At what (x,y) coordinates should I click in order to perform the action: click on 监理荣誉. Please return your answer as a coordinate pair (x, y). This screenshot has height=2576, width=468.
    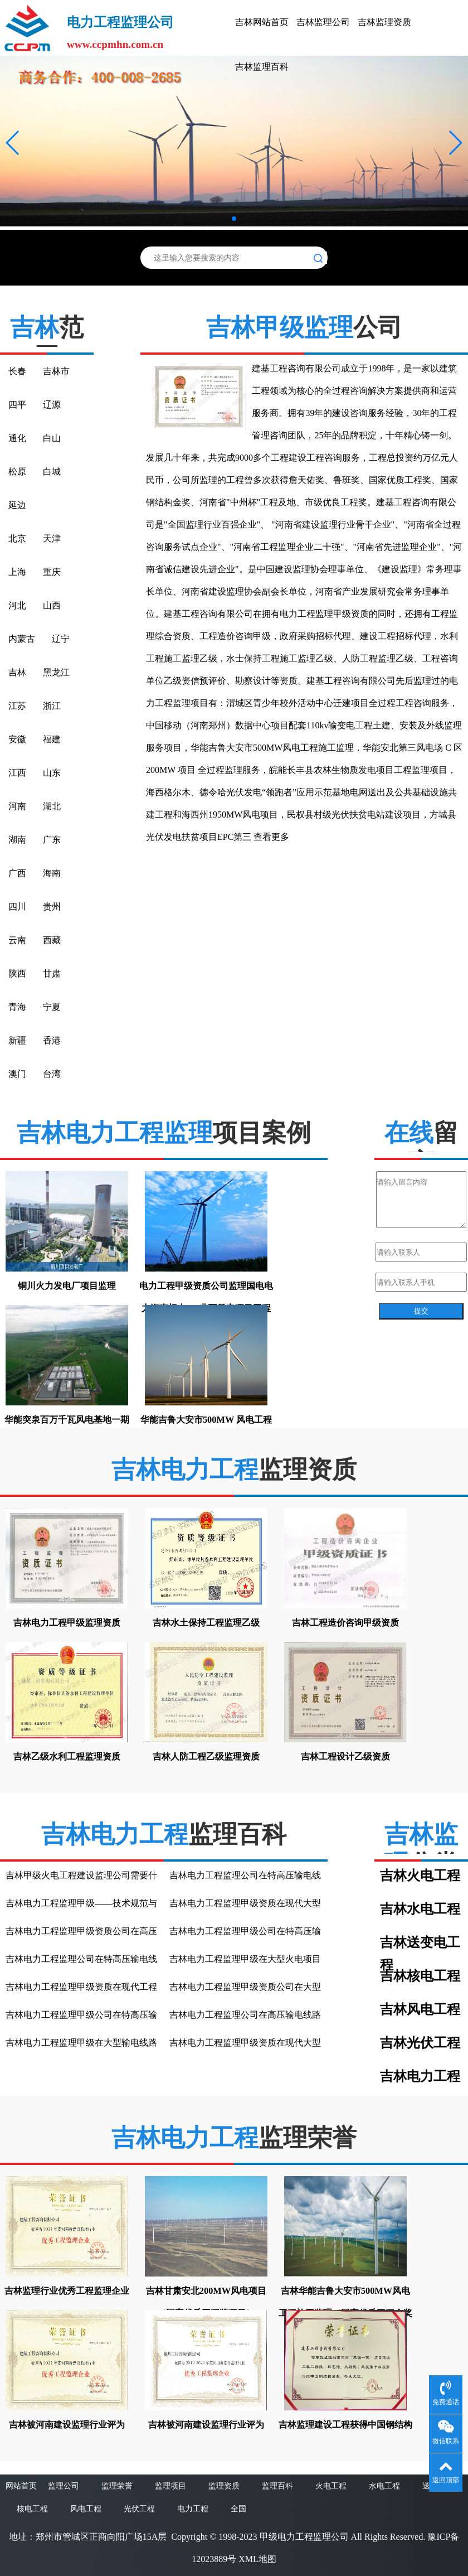
    Looking at the image, I should click on (117, 2486).